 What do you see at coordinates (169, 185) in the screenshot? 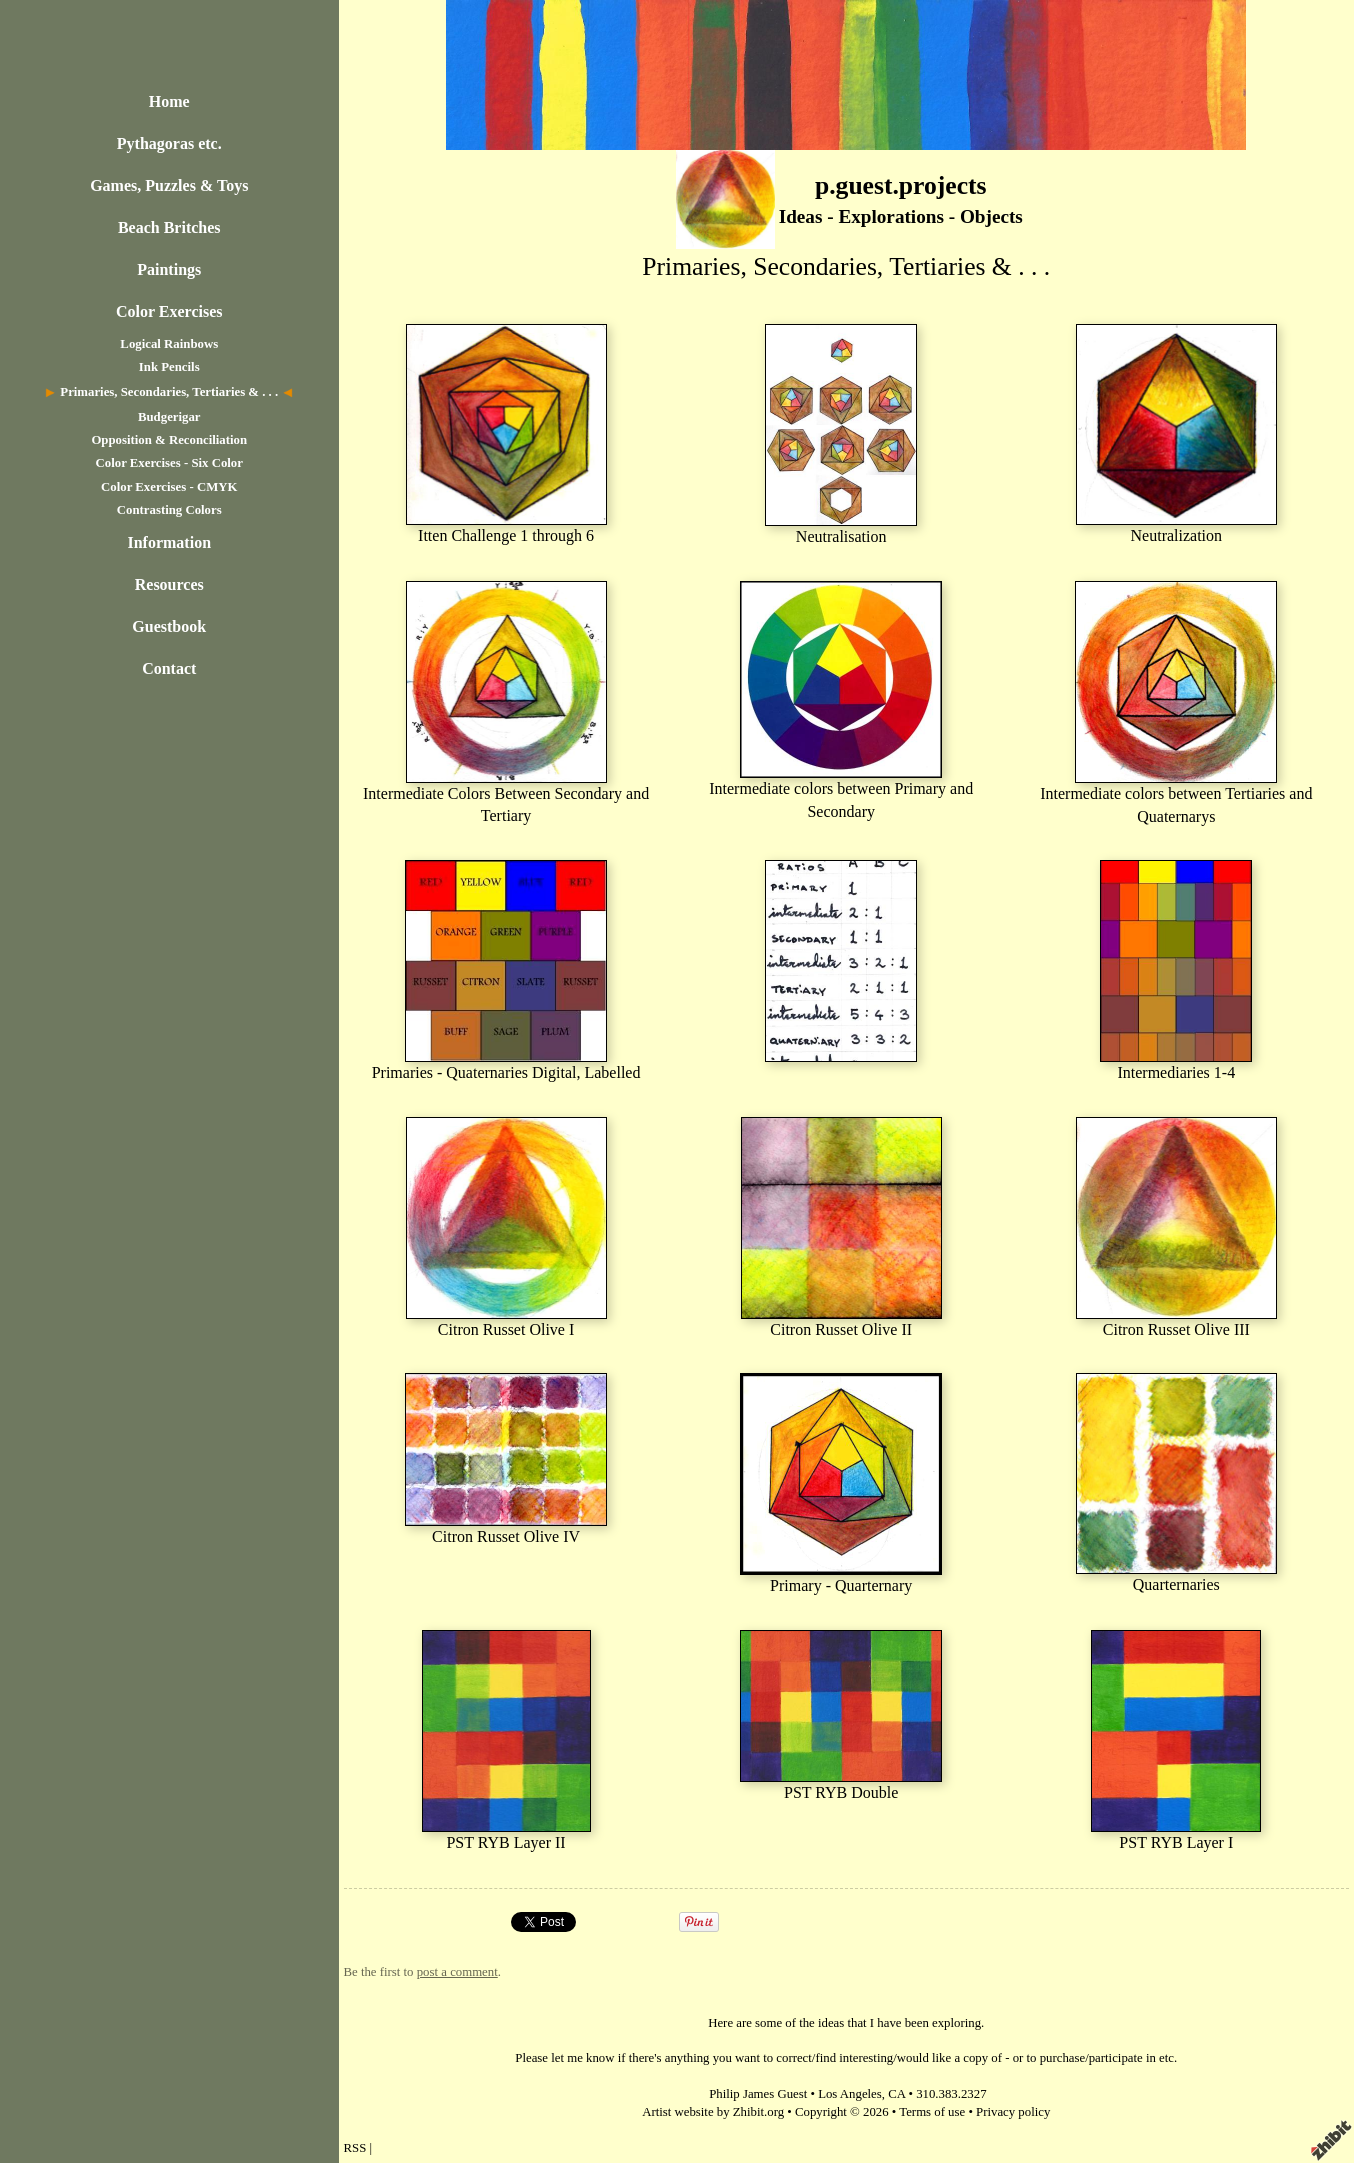
I see `Games, Puzzles & Toys` at bounding box center [169, 185].